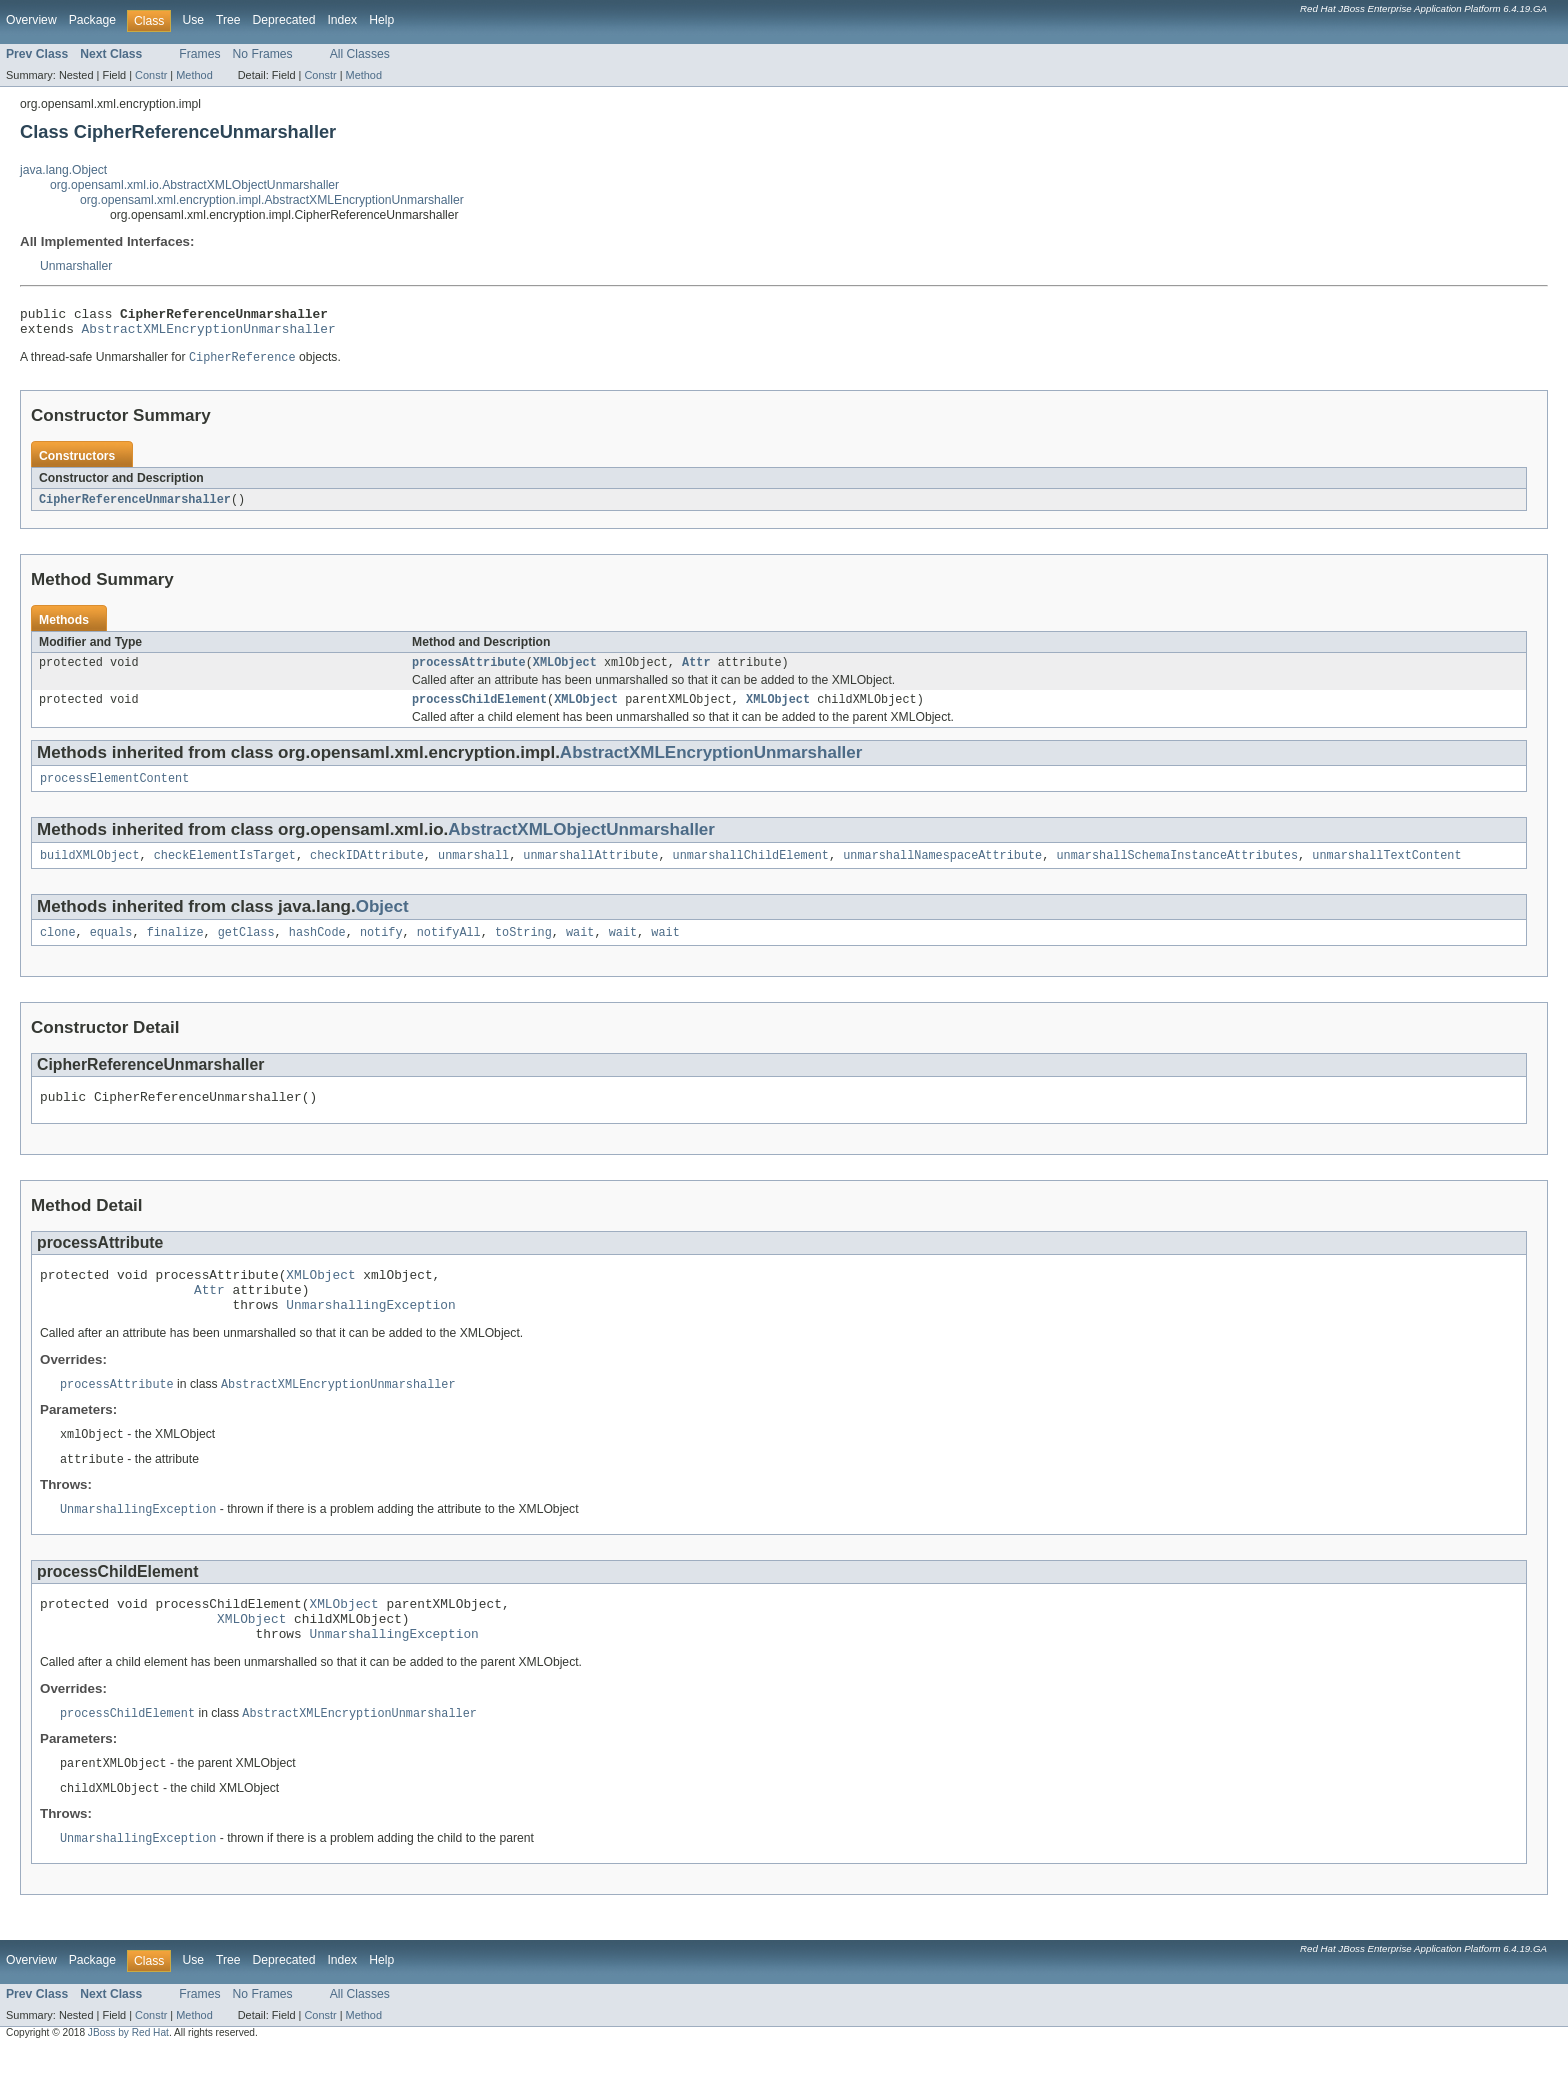 The image size is (1568, 2097). What do you see at coordinates (151, 75) in the screenshot?
I see `Constr` at bounding box center [151, 75].